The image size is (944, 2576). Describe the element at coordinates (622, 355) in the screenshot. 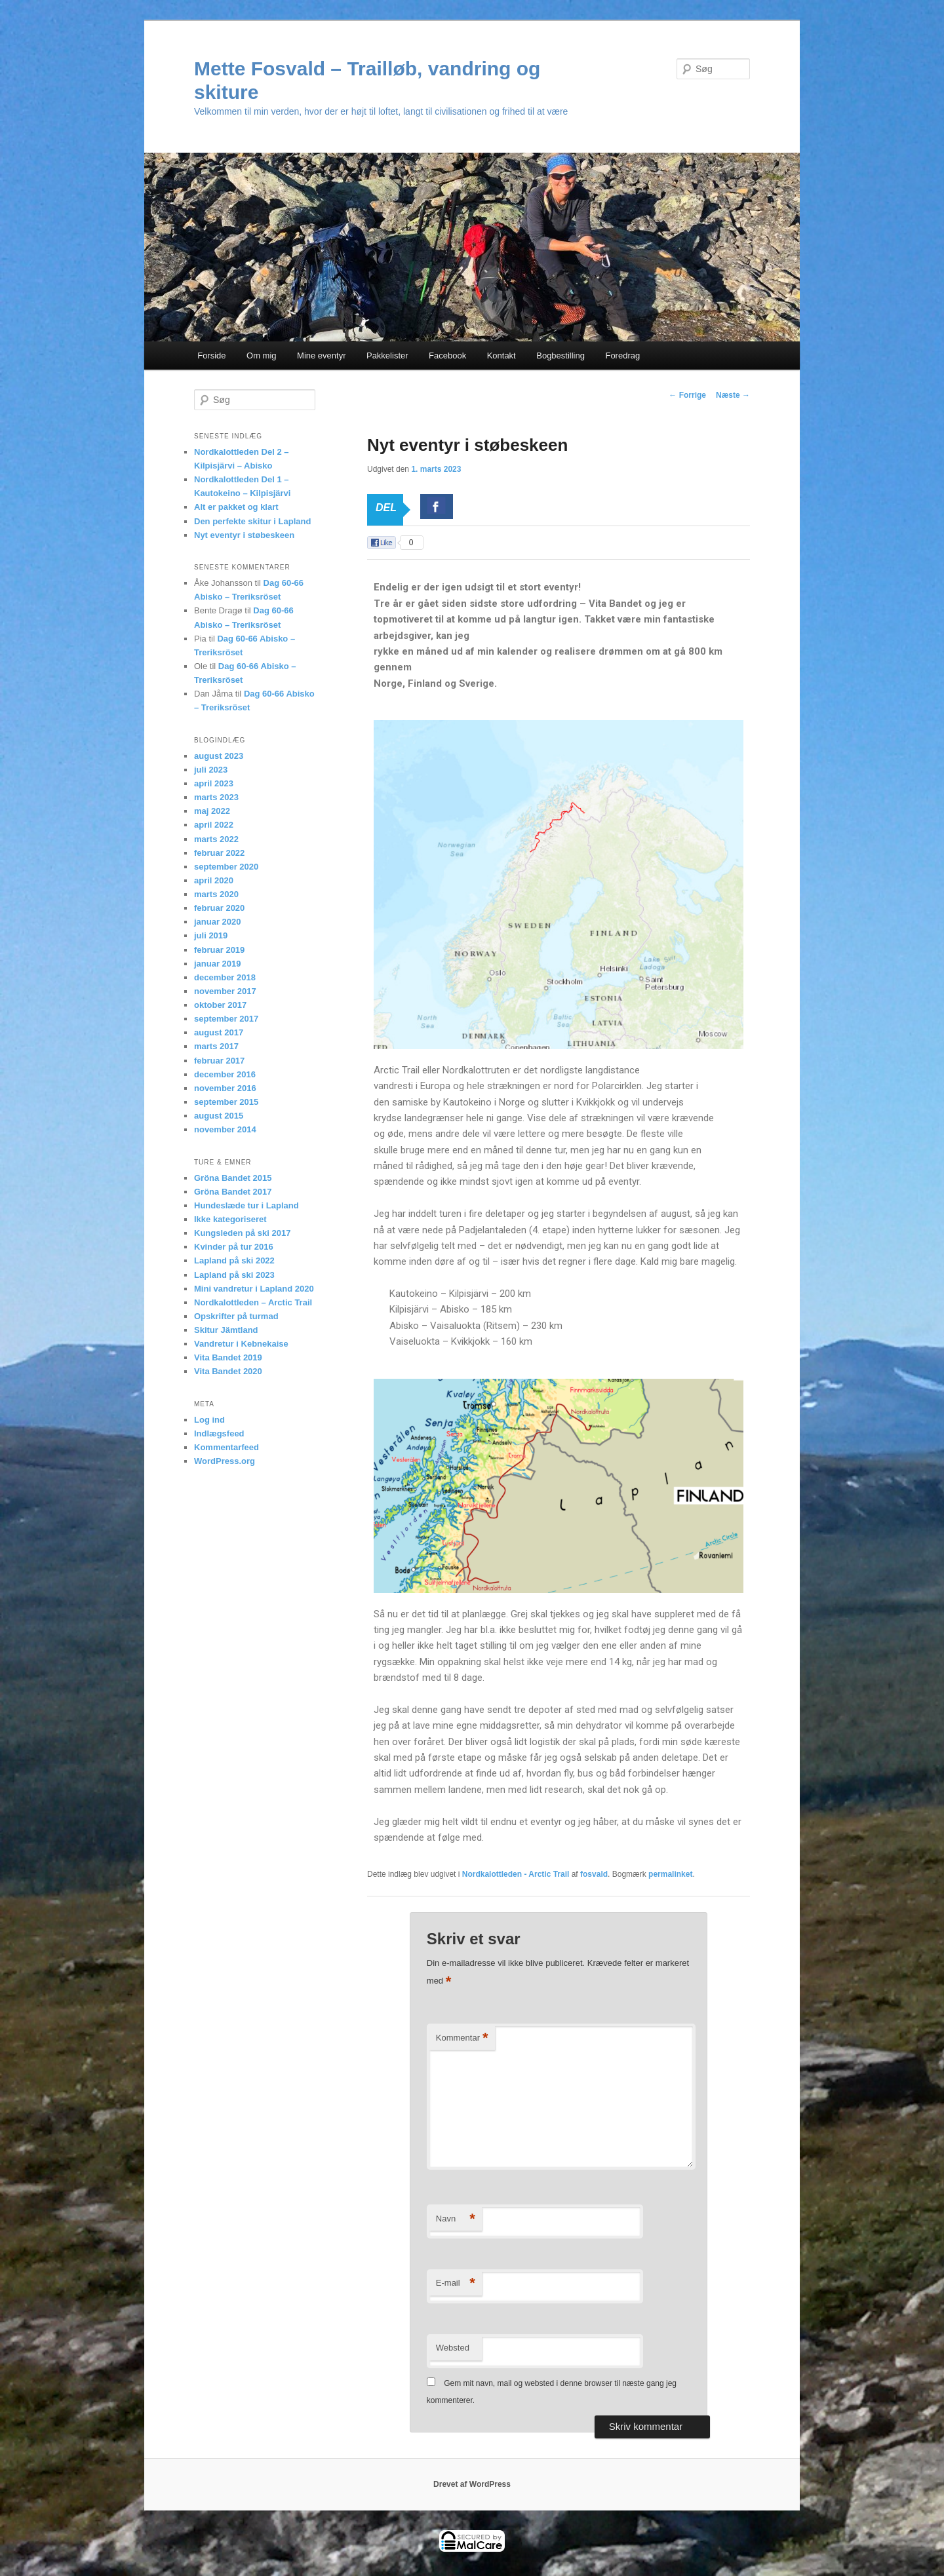

I see `Foredrag` at that location.